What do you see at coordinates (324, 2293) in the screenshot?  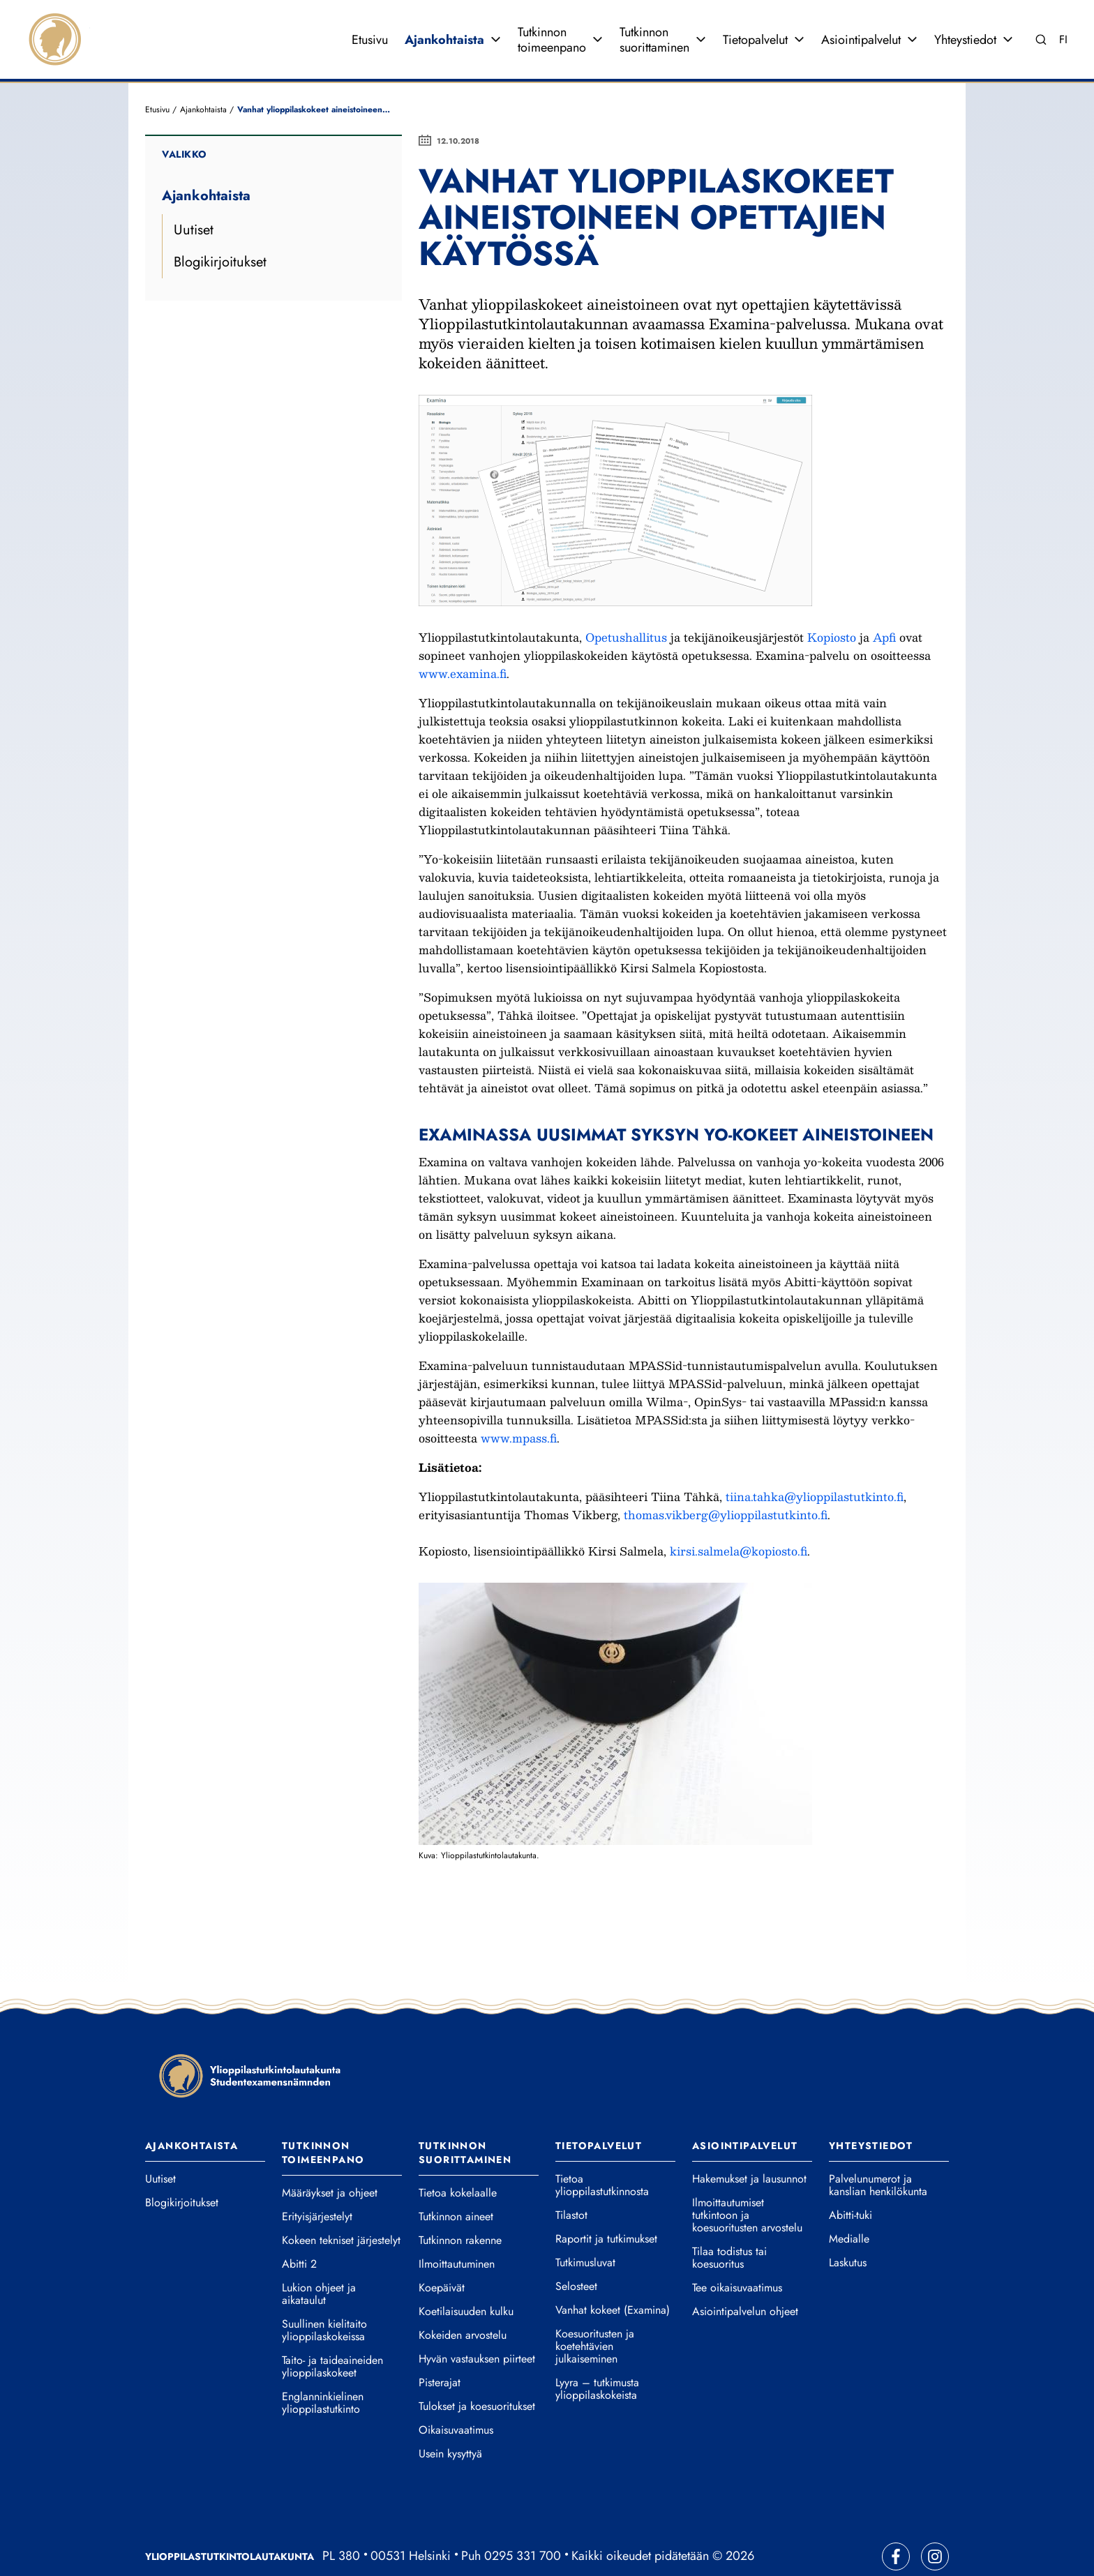 I see `Suullinen kielitaito ylioppilaskokeissa` at bounding box center [324, 2293].